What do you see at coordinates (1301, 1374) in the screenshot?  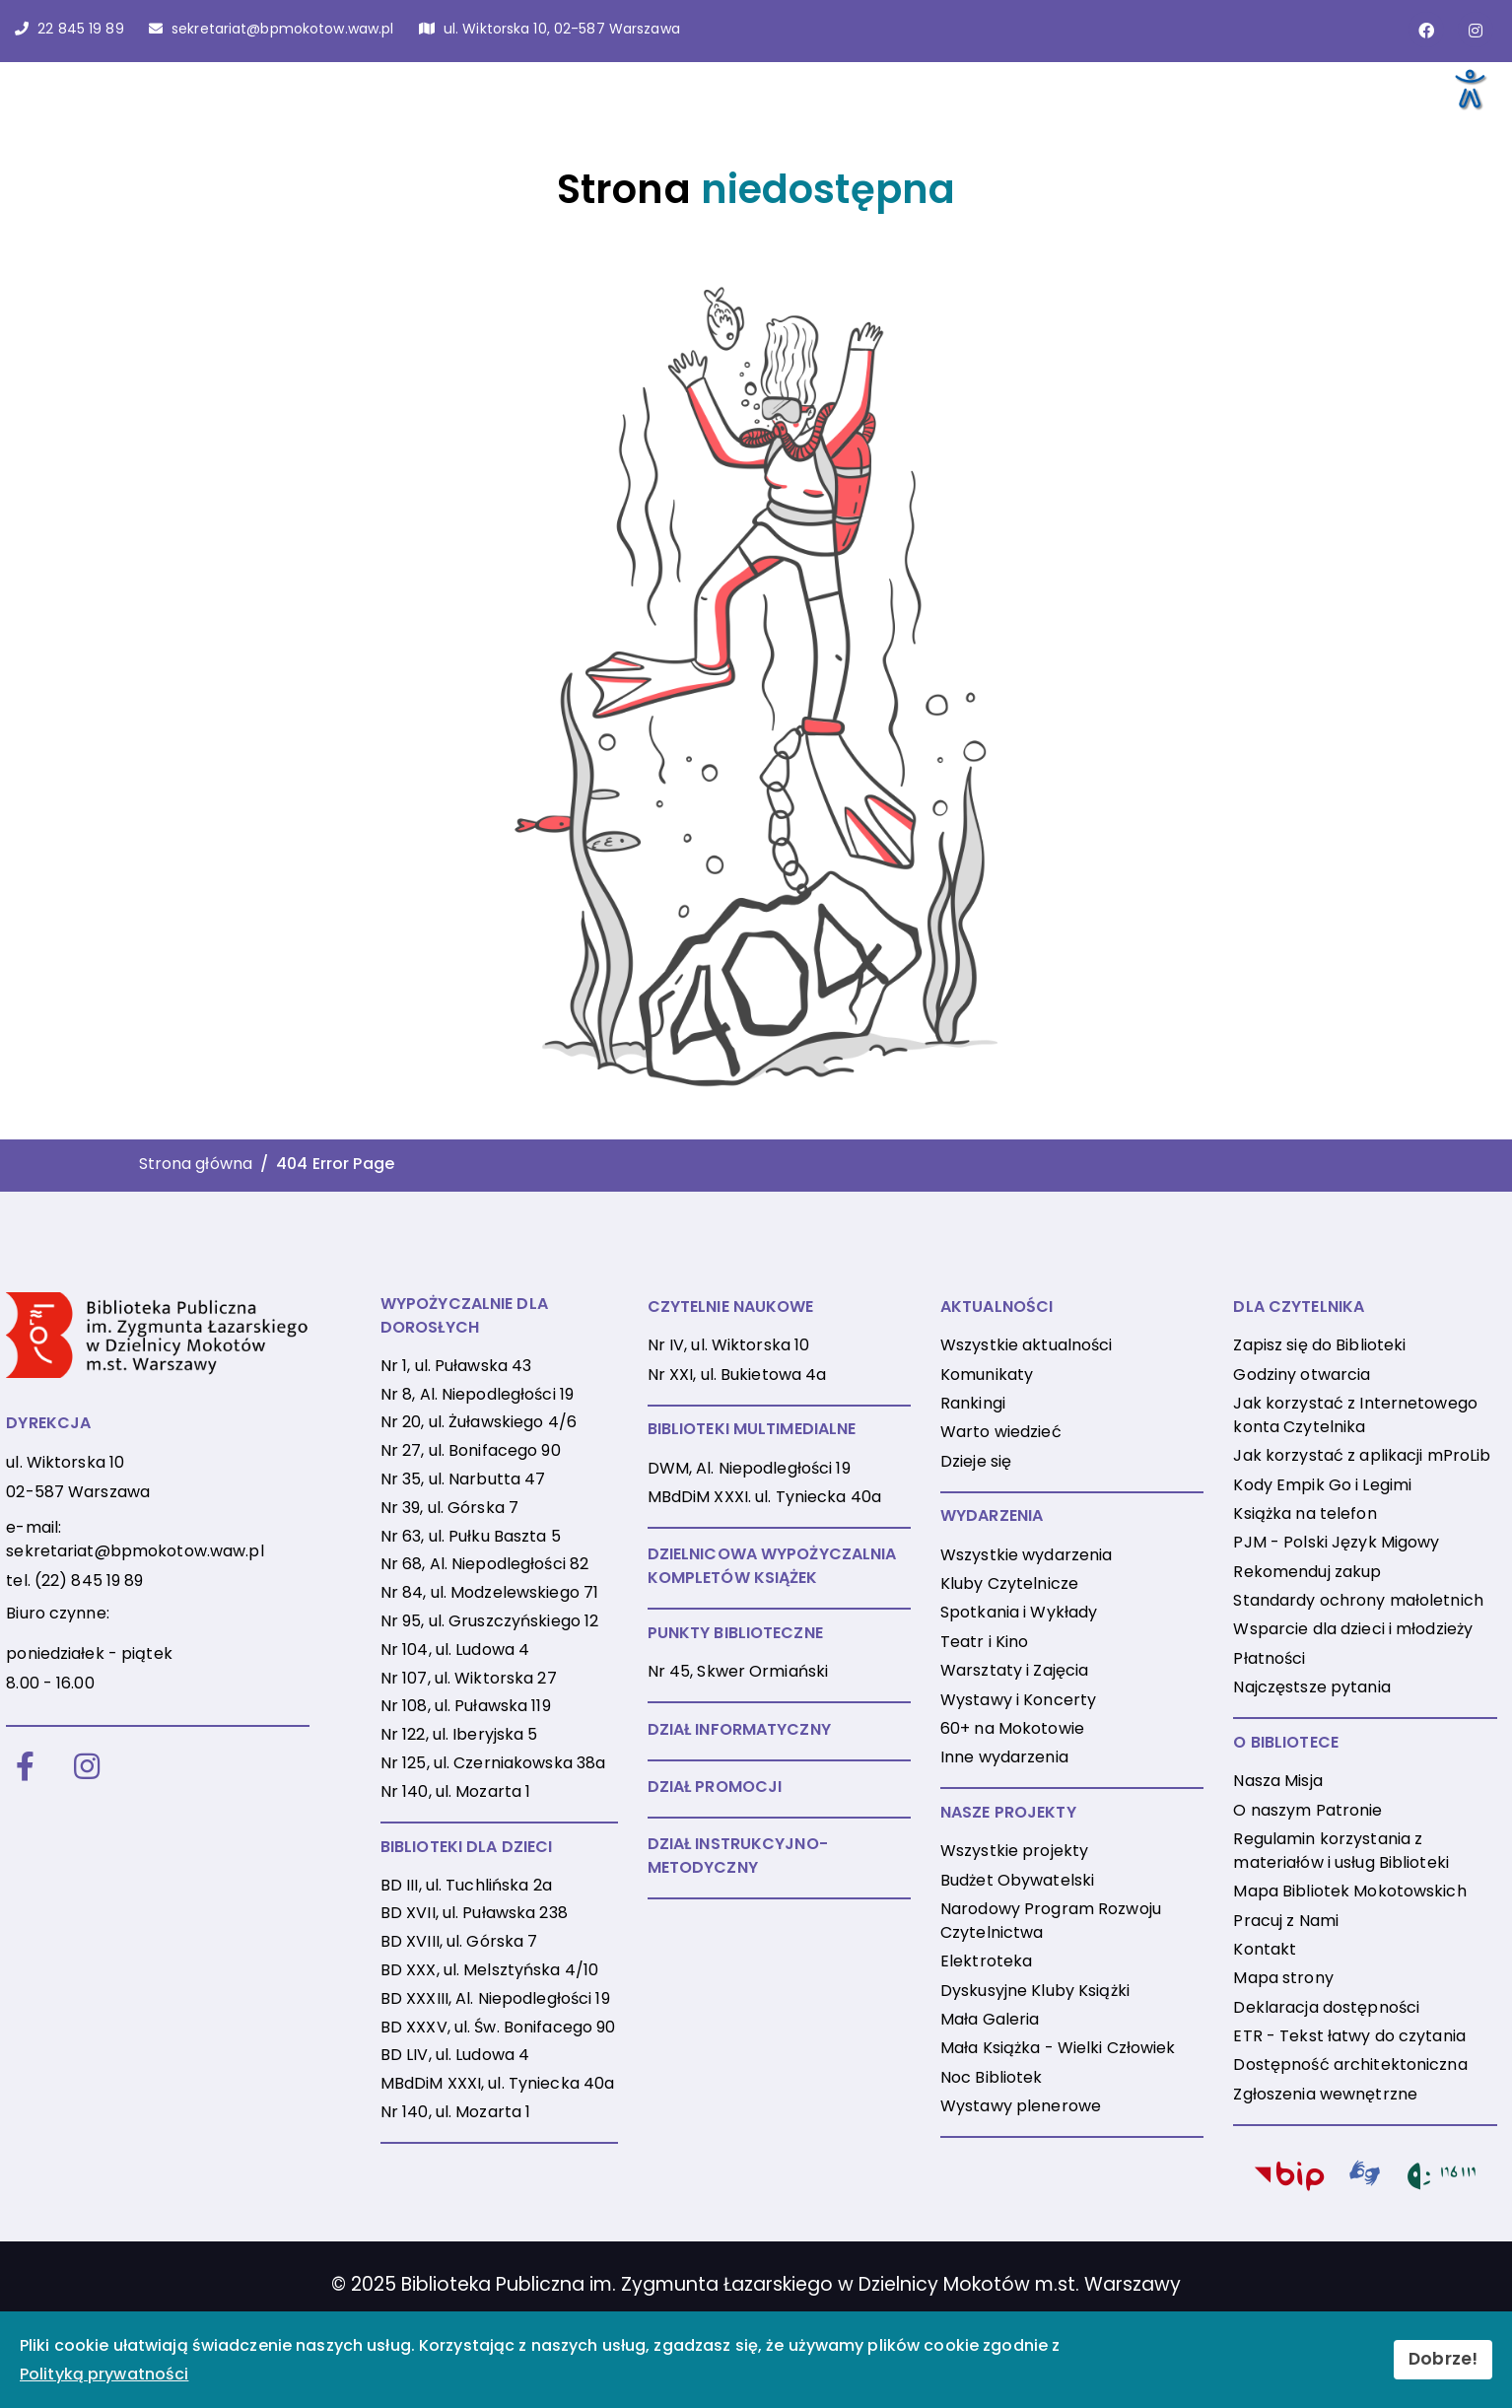 I see `Godziny otwarcia` at bounding box center [1301, 1374].